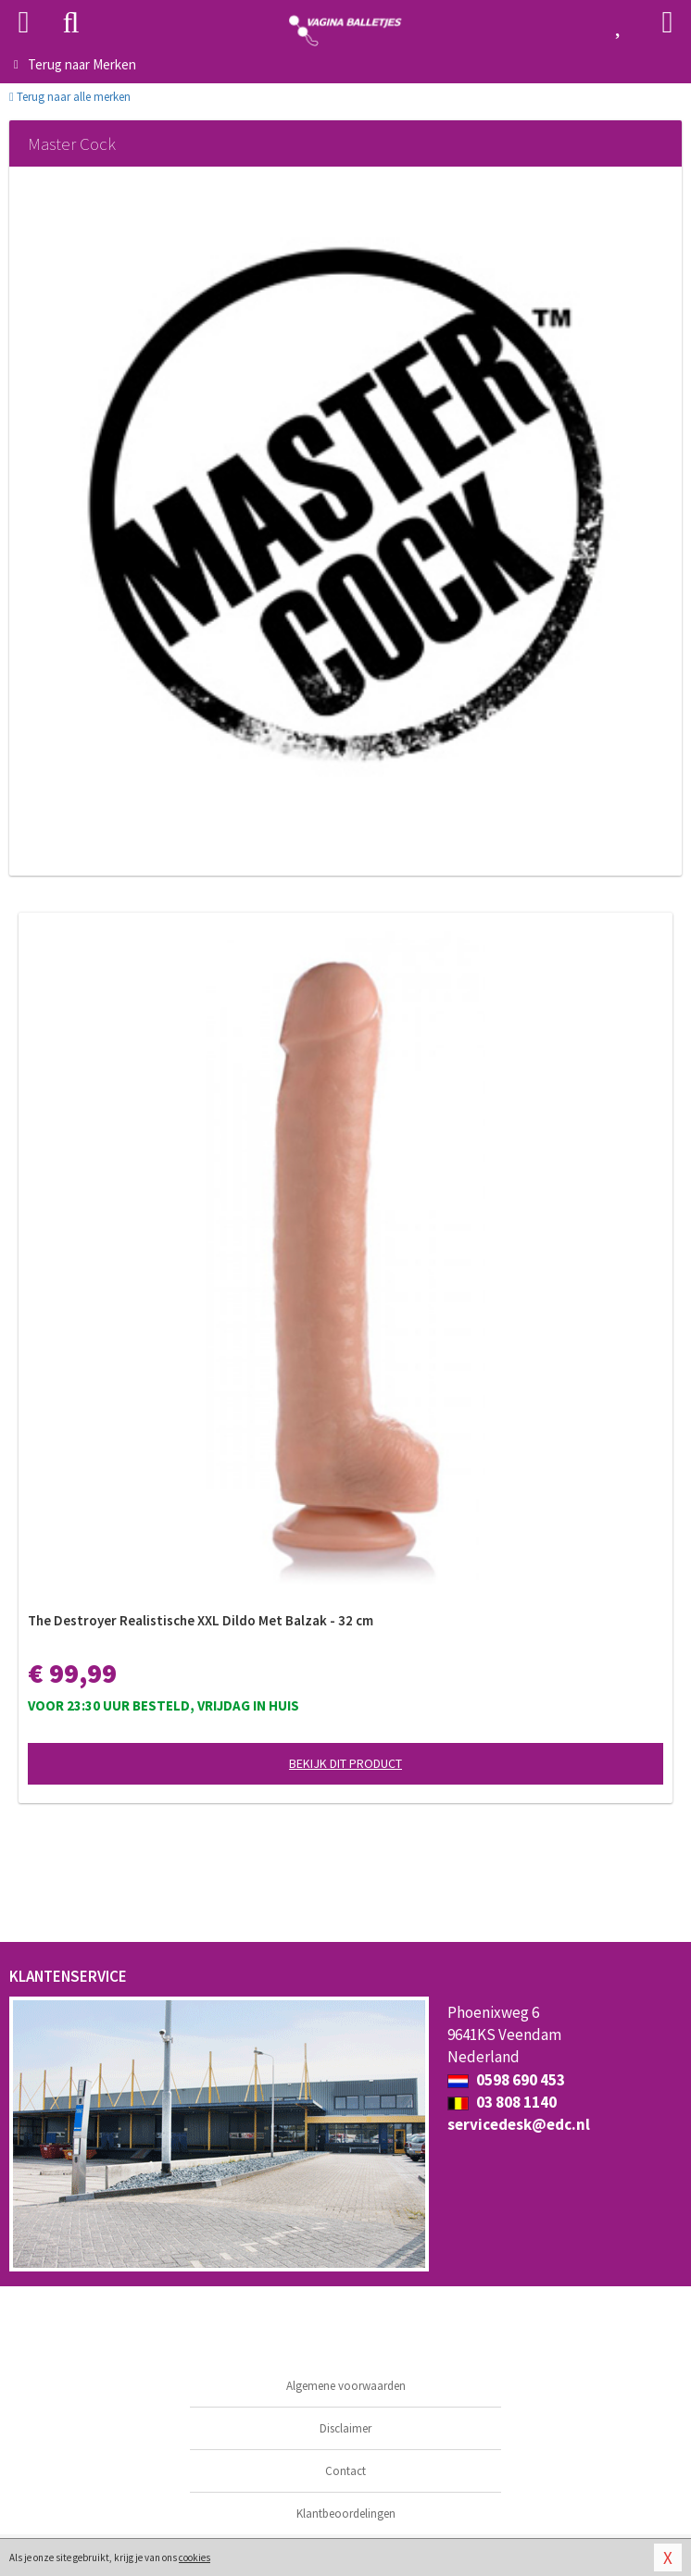 The image size is (691, 2576). Describe the element at coordinates (346, 2513) in the screenshot. I see `Klantbeoordelingen` at that location.